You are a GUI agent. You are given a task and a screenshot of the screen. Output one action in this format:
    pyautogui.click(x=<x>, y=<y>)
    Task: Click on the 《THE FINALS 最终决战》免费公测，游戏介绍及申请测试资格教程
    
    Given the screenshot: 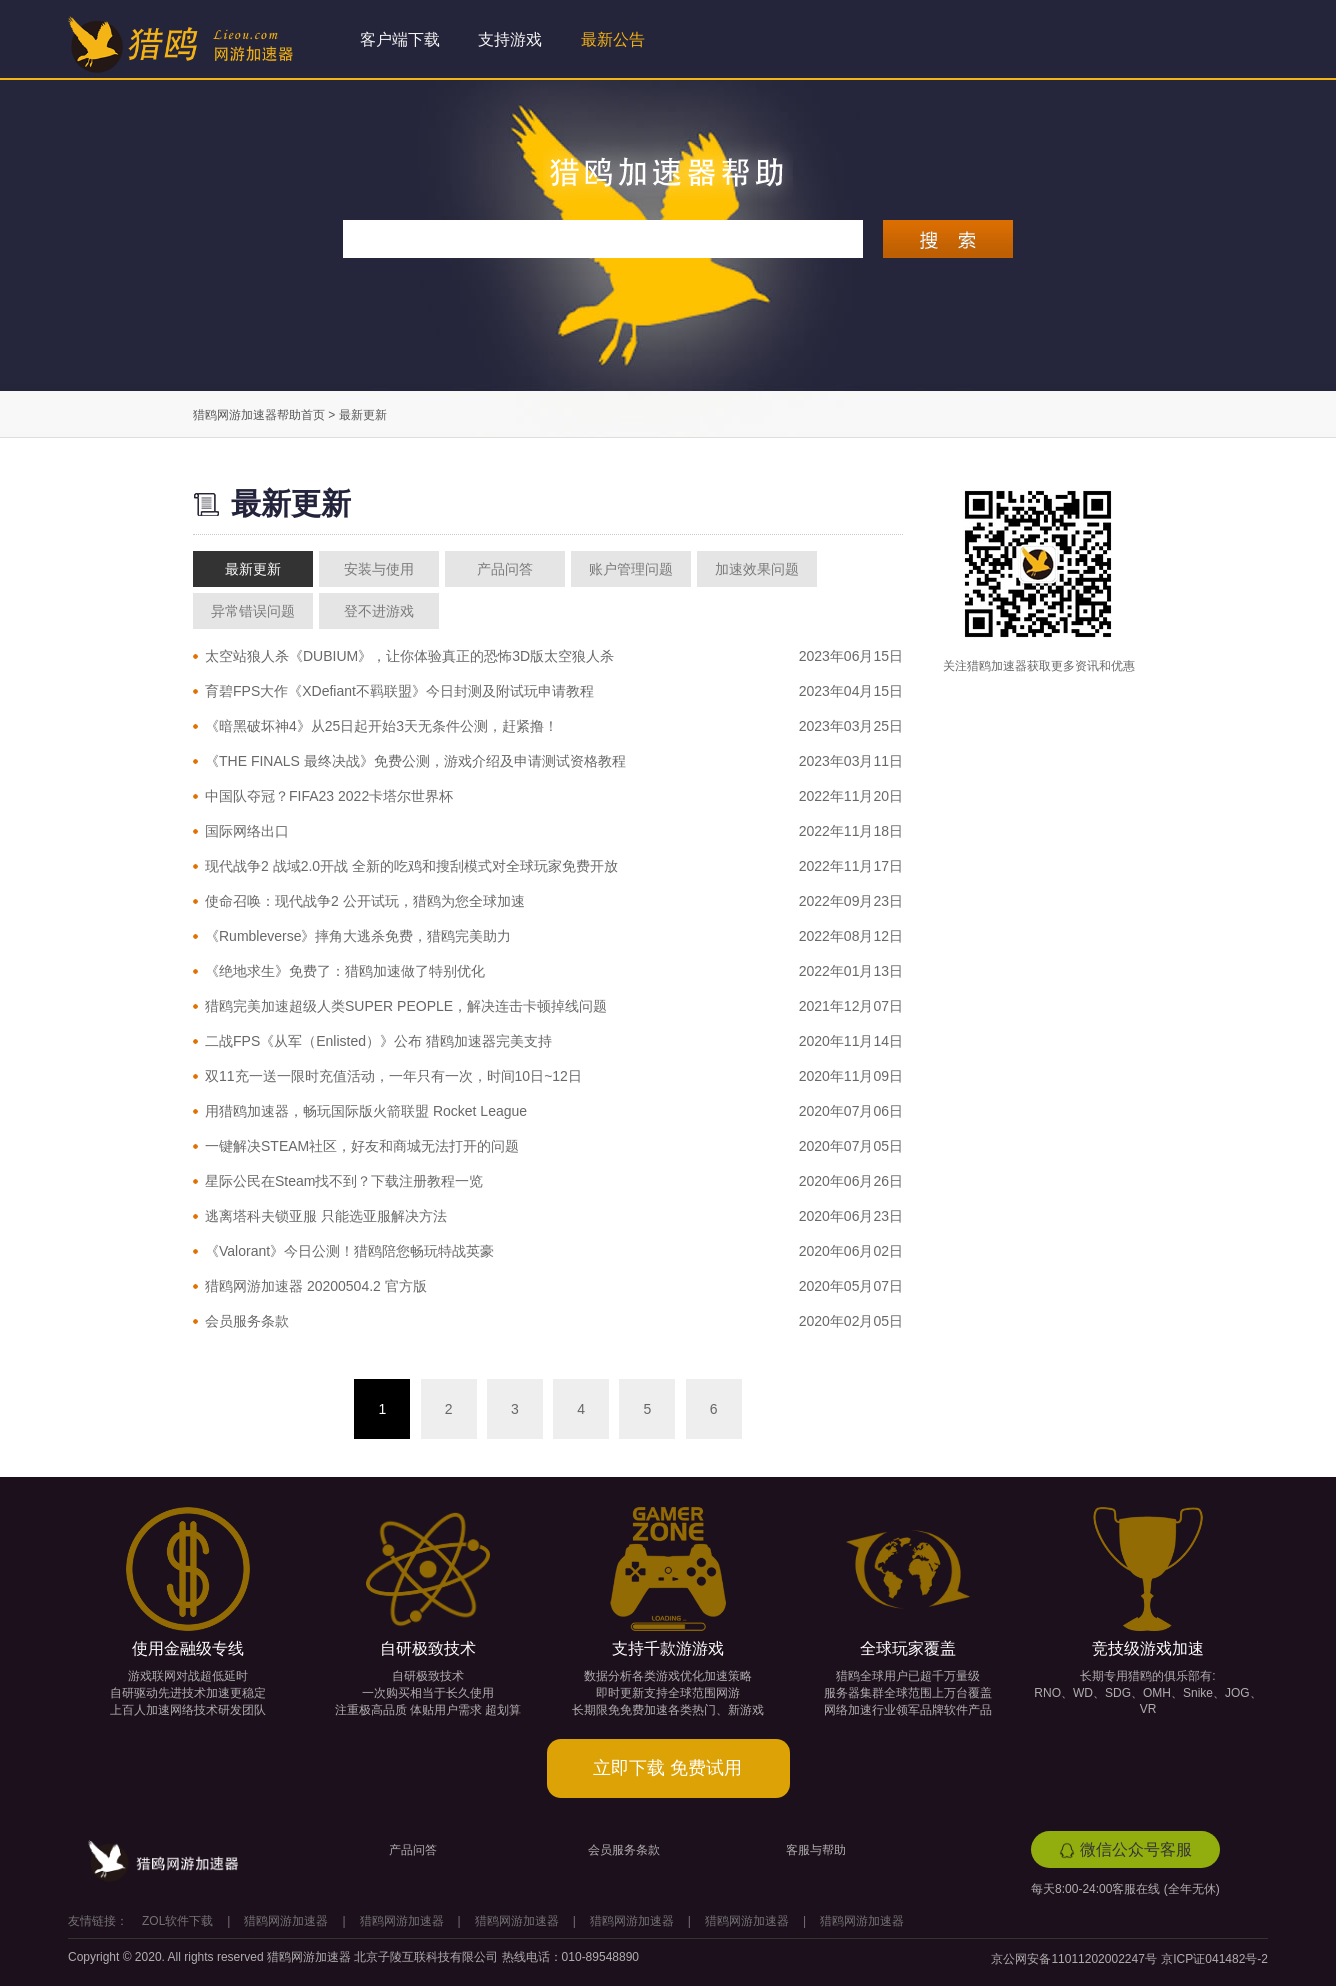 What is the action you would take?
    pyautogui.click(x=415, y=761)
    